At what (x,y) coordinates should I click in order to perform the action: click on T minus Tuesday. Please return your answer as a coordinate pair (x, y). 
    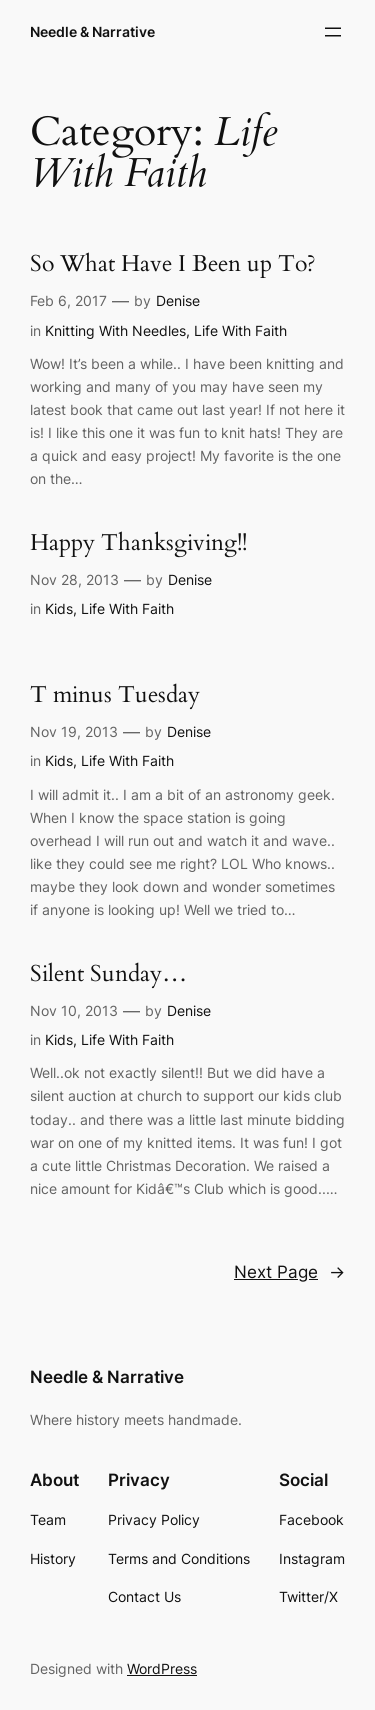
    Looking at the image, I should click on (115, 695).